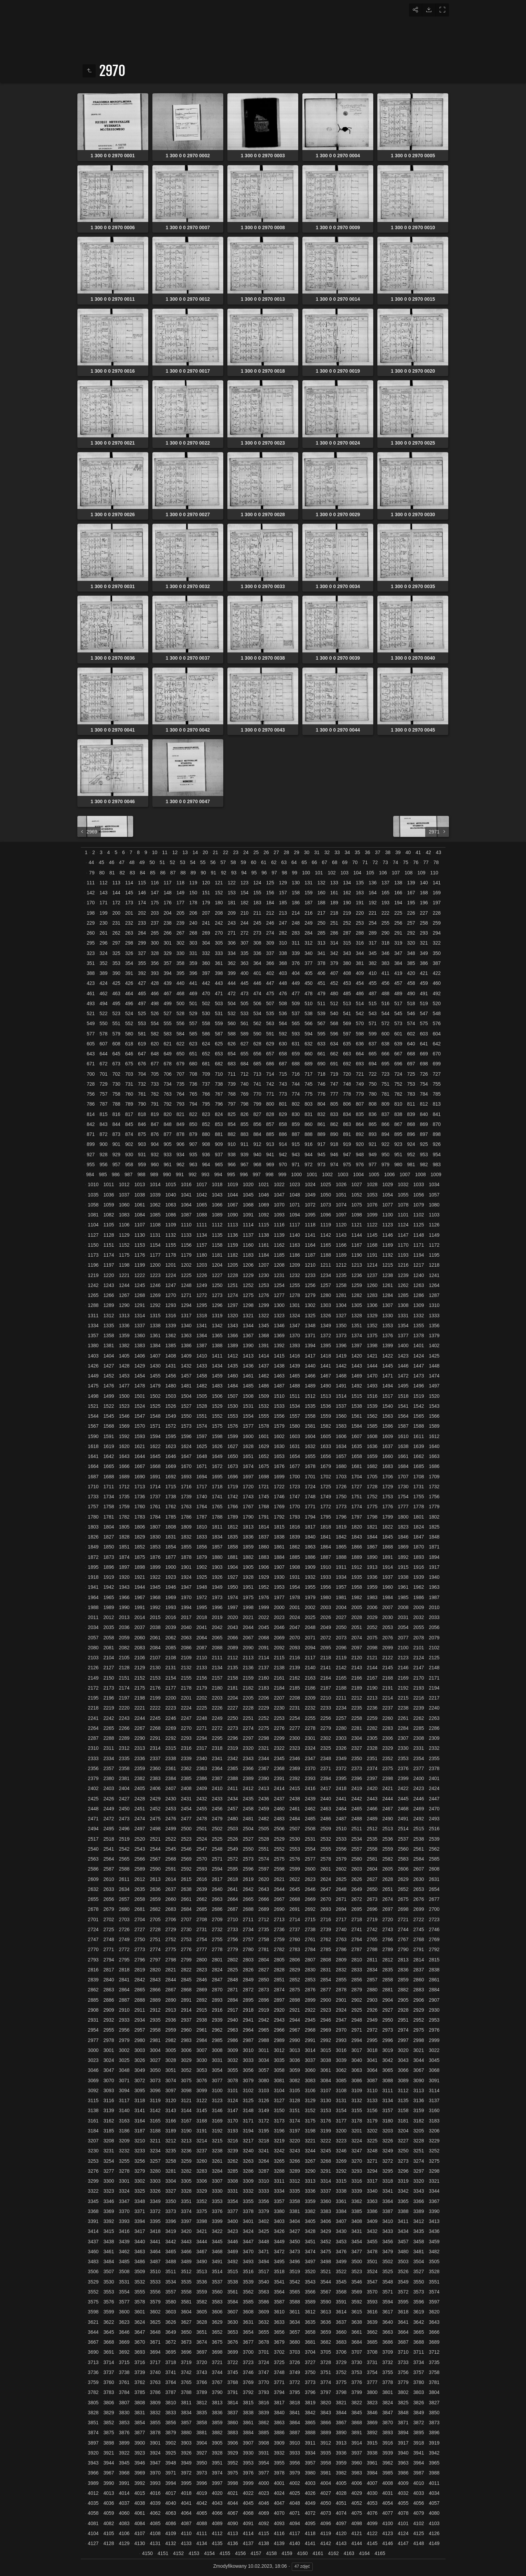 Image resolution: width=526 pixels, height=2576 pixels. Describe the element at coordinates (124, 1184) in the screenshot. I see `1012` at that location.